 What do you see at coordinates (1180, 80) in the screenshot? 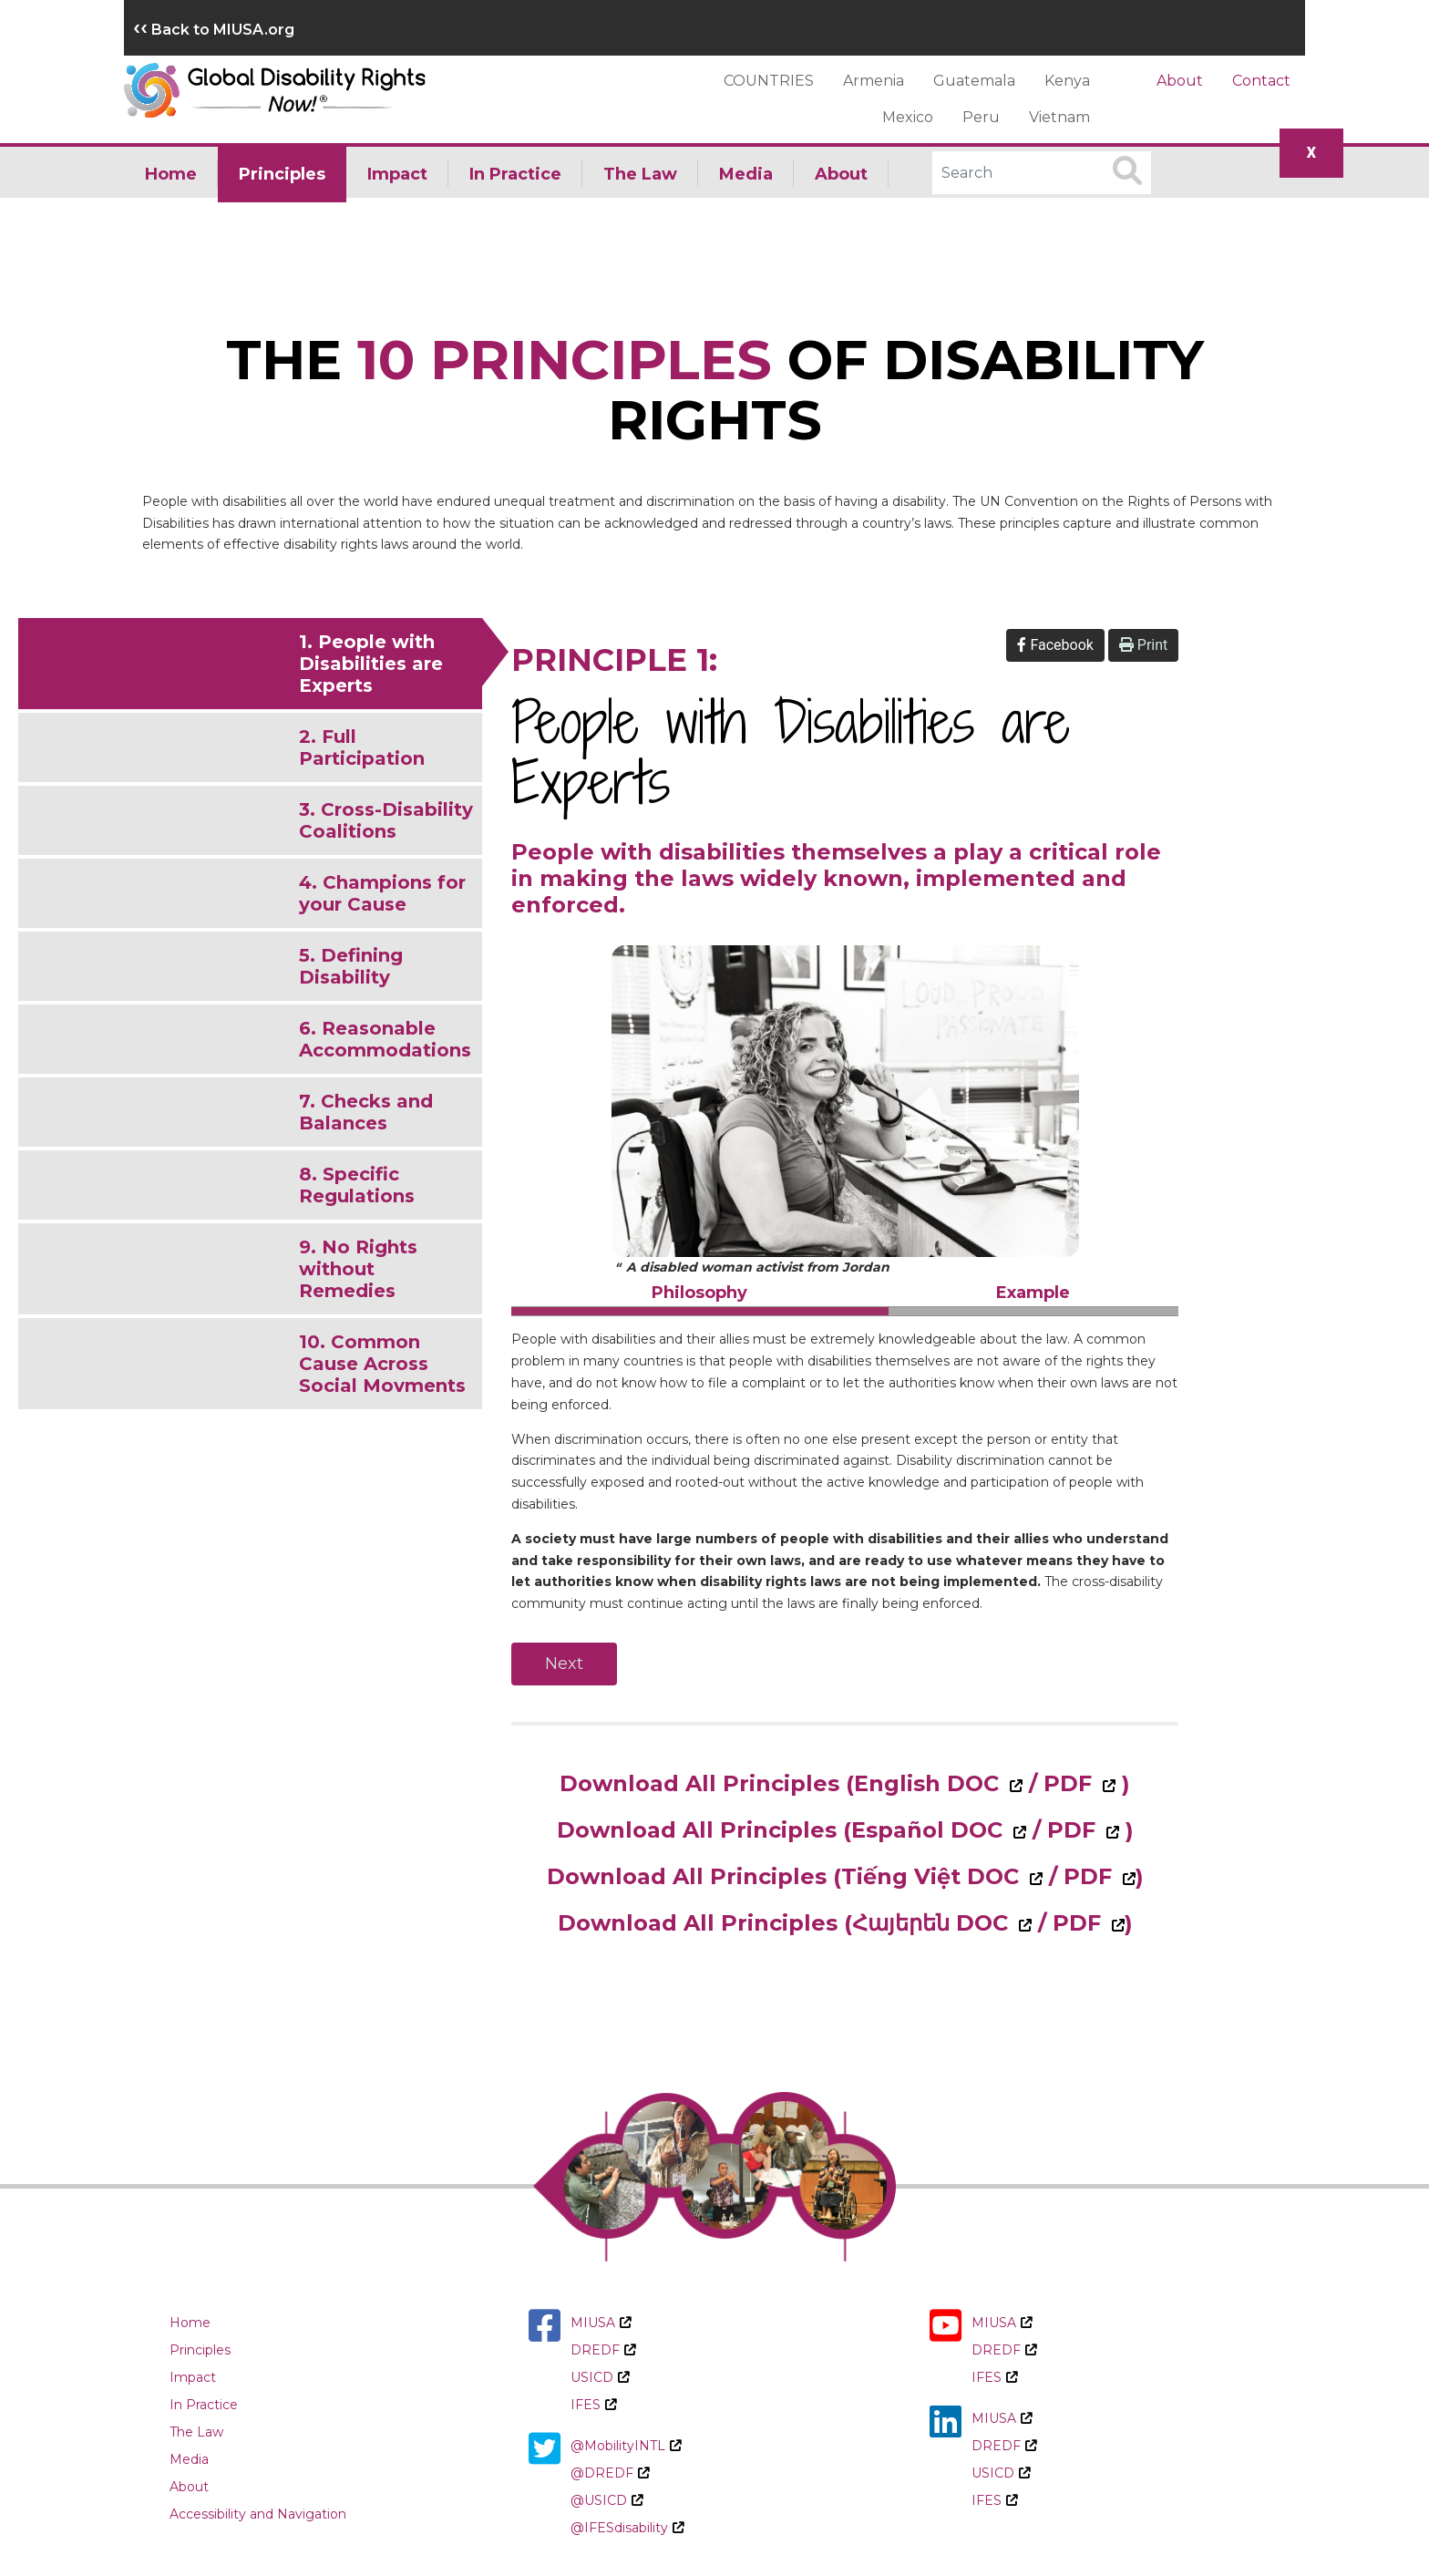
I see `About` at bounding box center [1180, 80].